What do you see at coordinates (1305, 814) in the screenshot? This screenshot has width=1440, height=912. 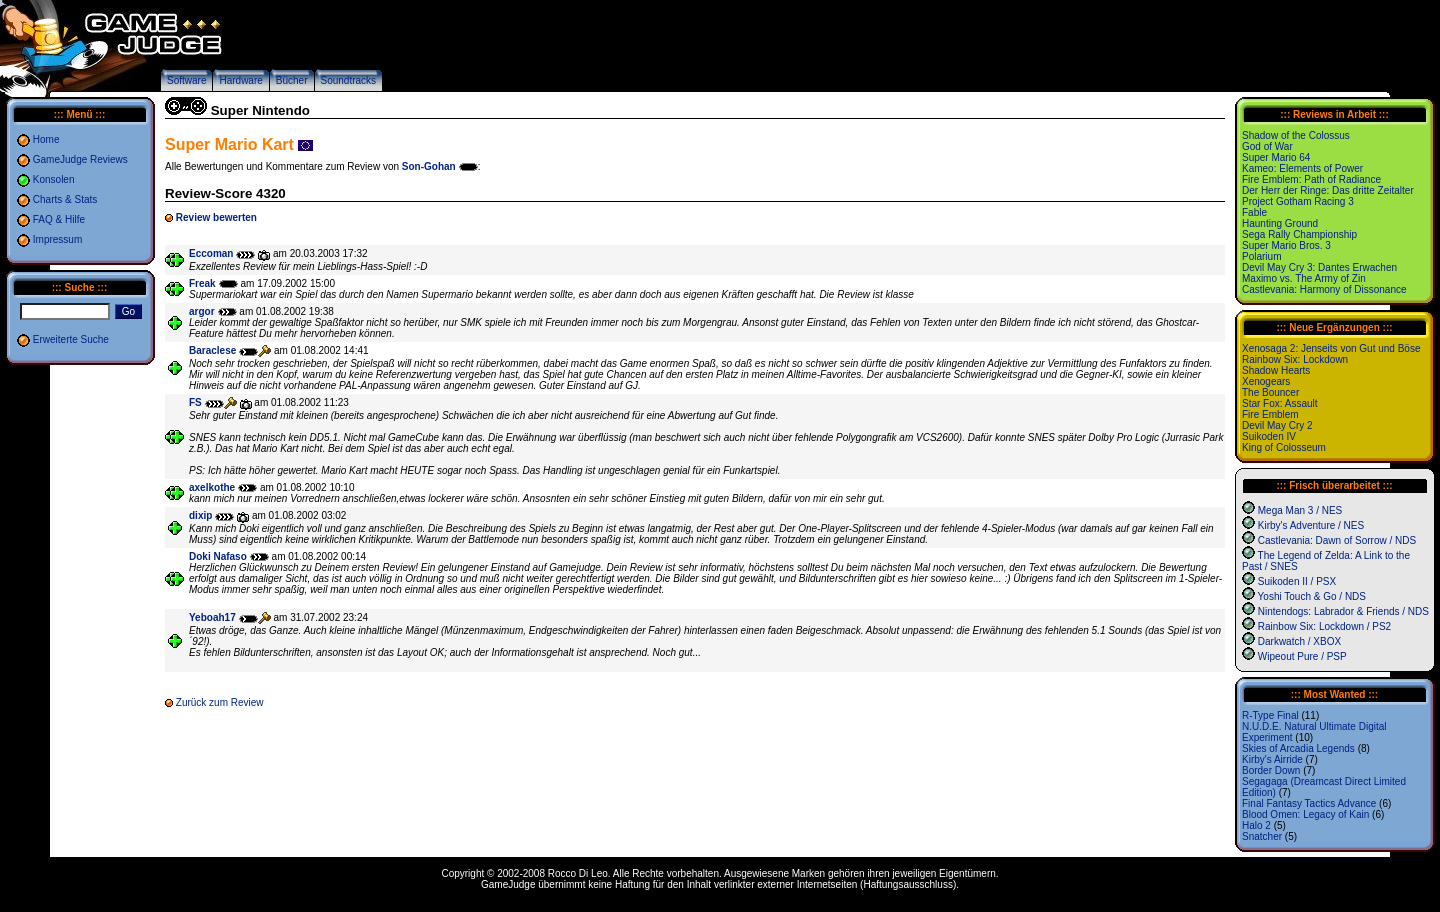 I see `Blood Omen: Legacy of Kain` at bounding box center [1305, 814].